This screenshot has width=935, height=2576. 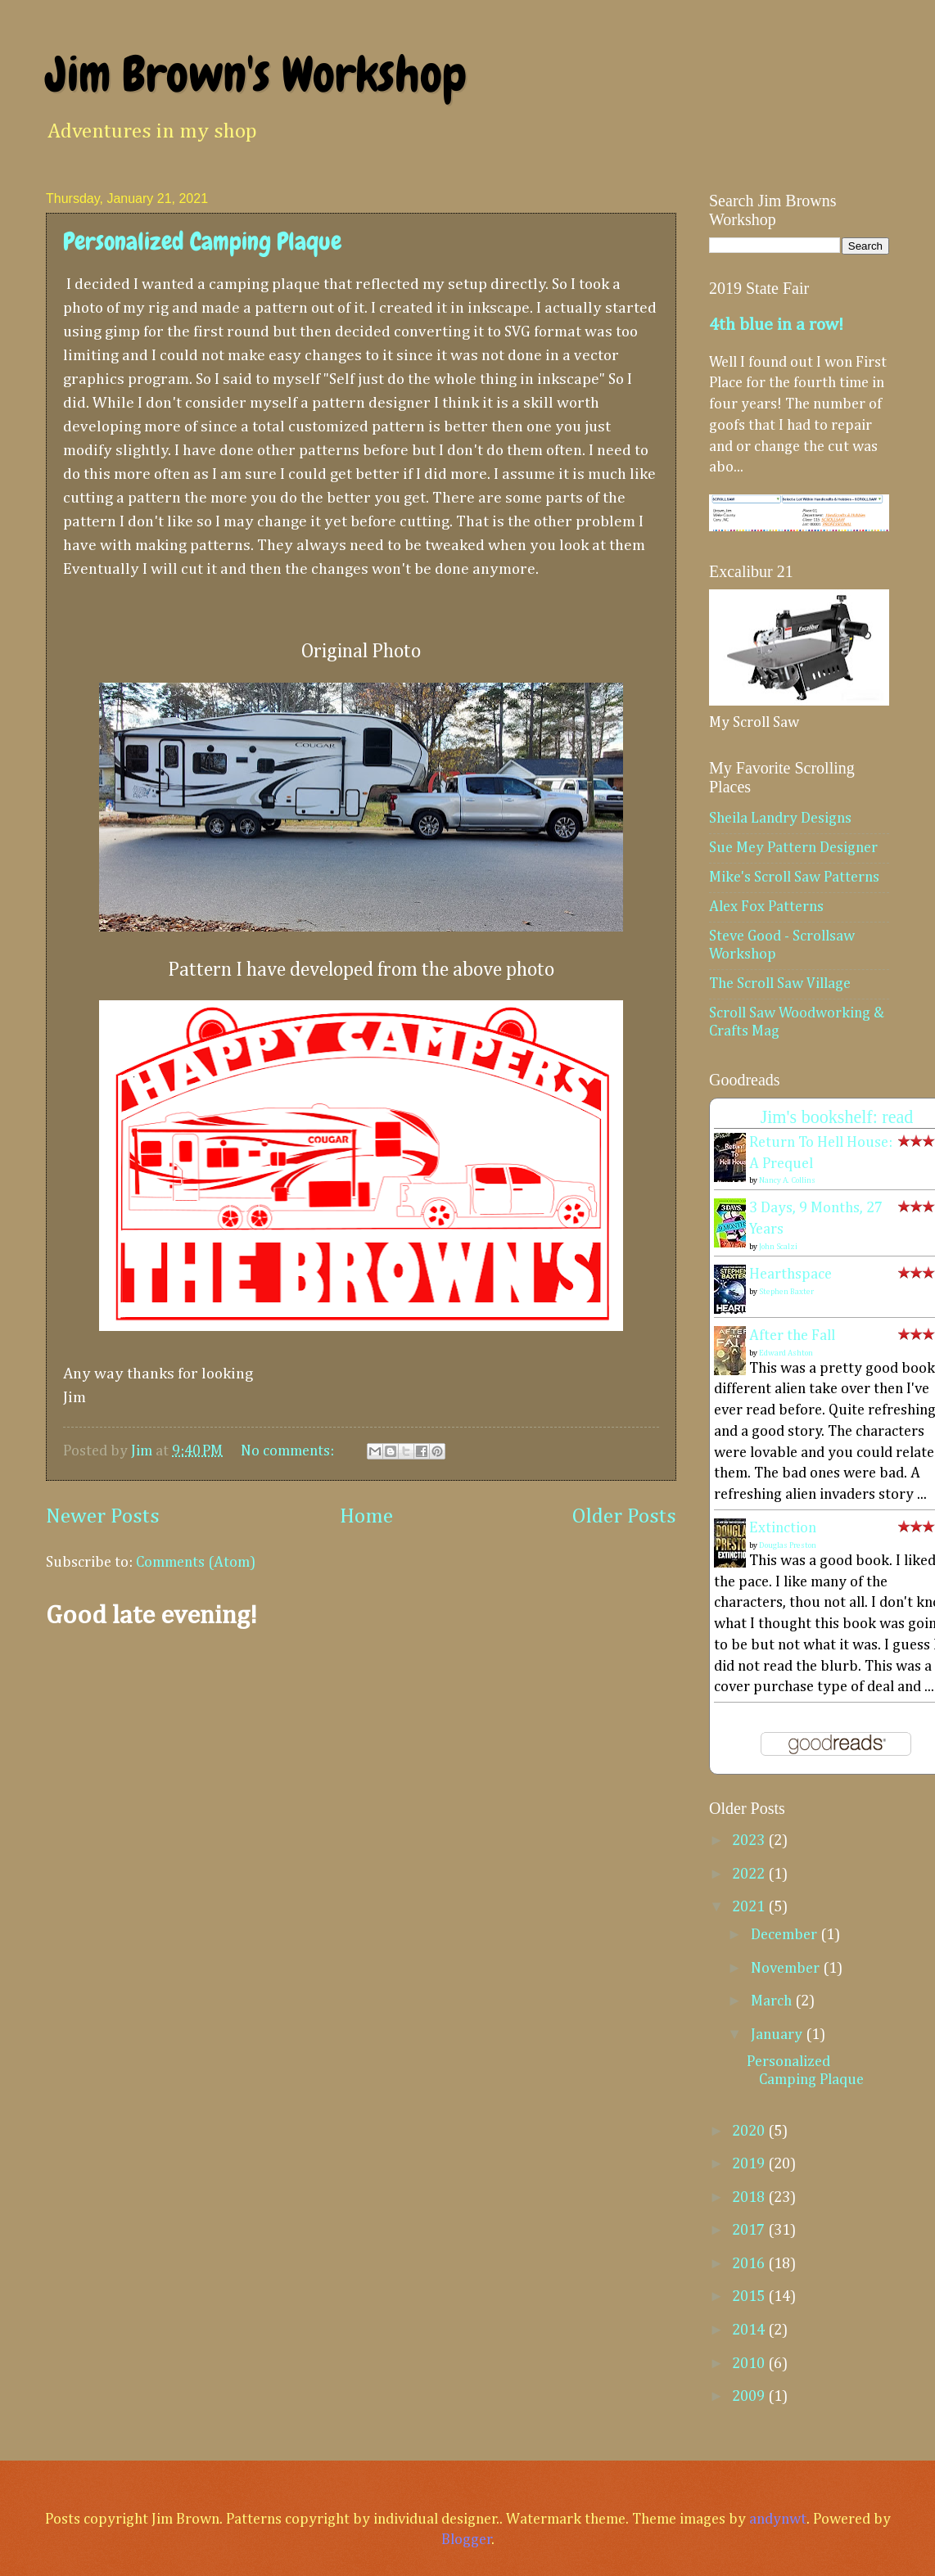 What do you see at coordinates (750, 2396) in the screenshot?
I see `2009` at bounding box center [750, 2396].